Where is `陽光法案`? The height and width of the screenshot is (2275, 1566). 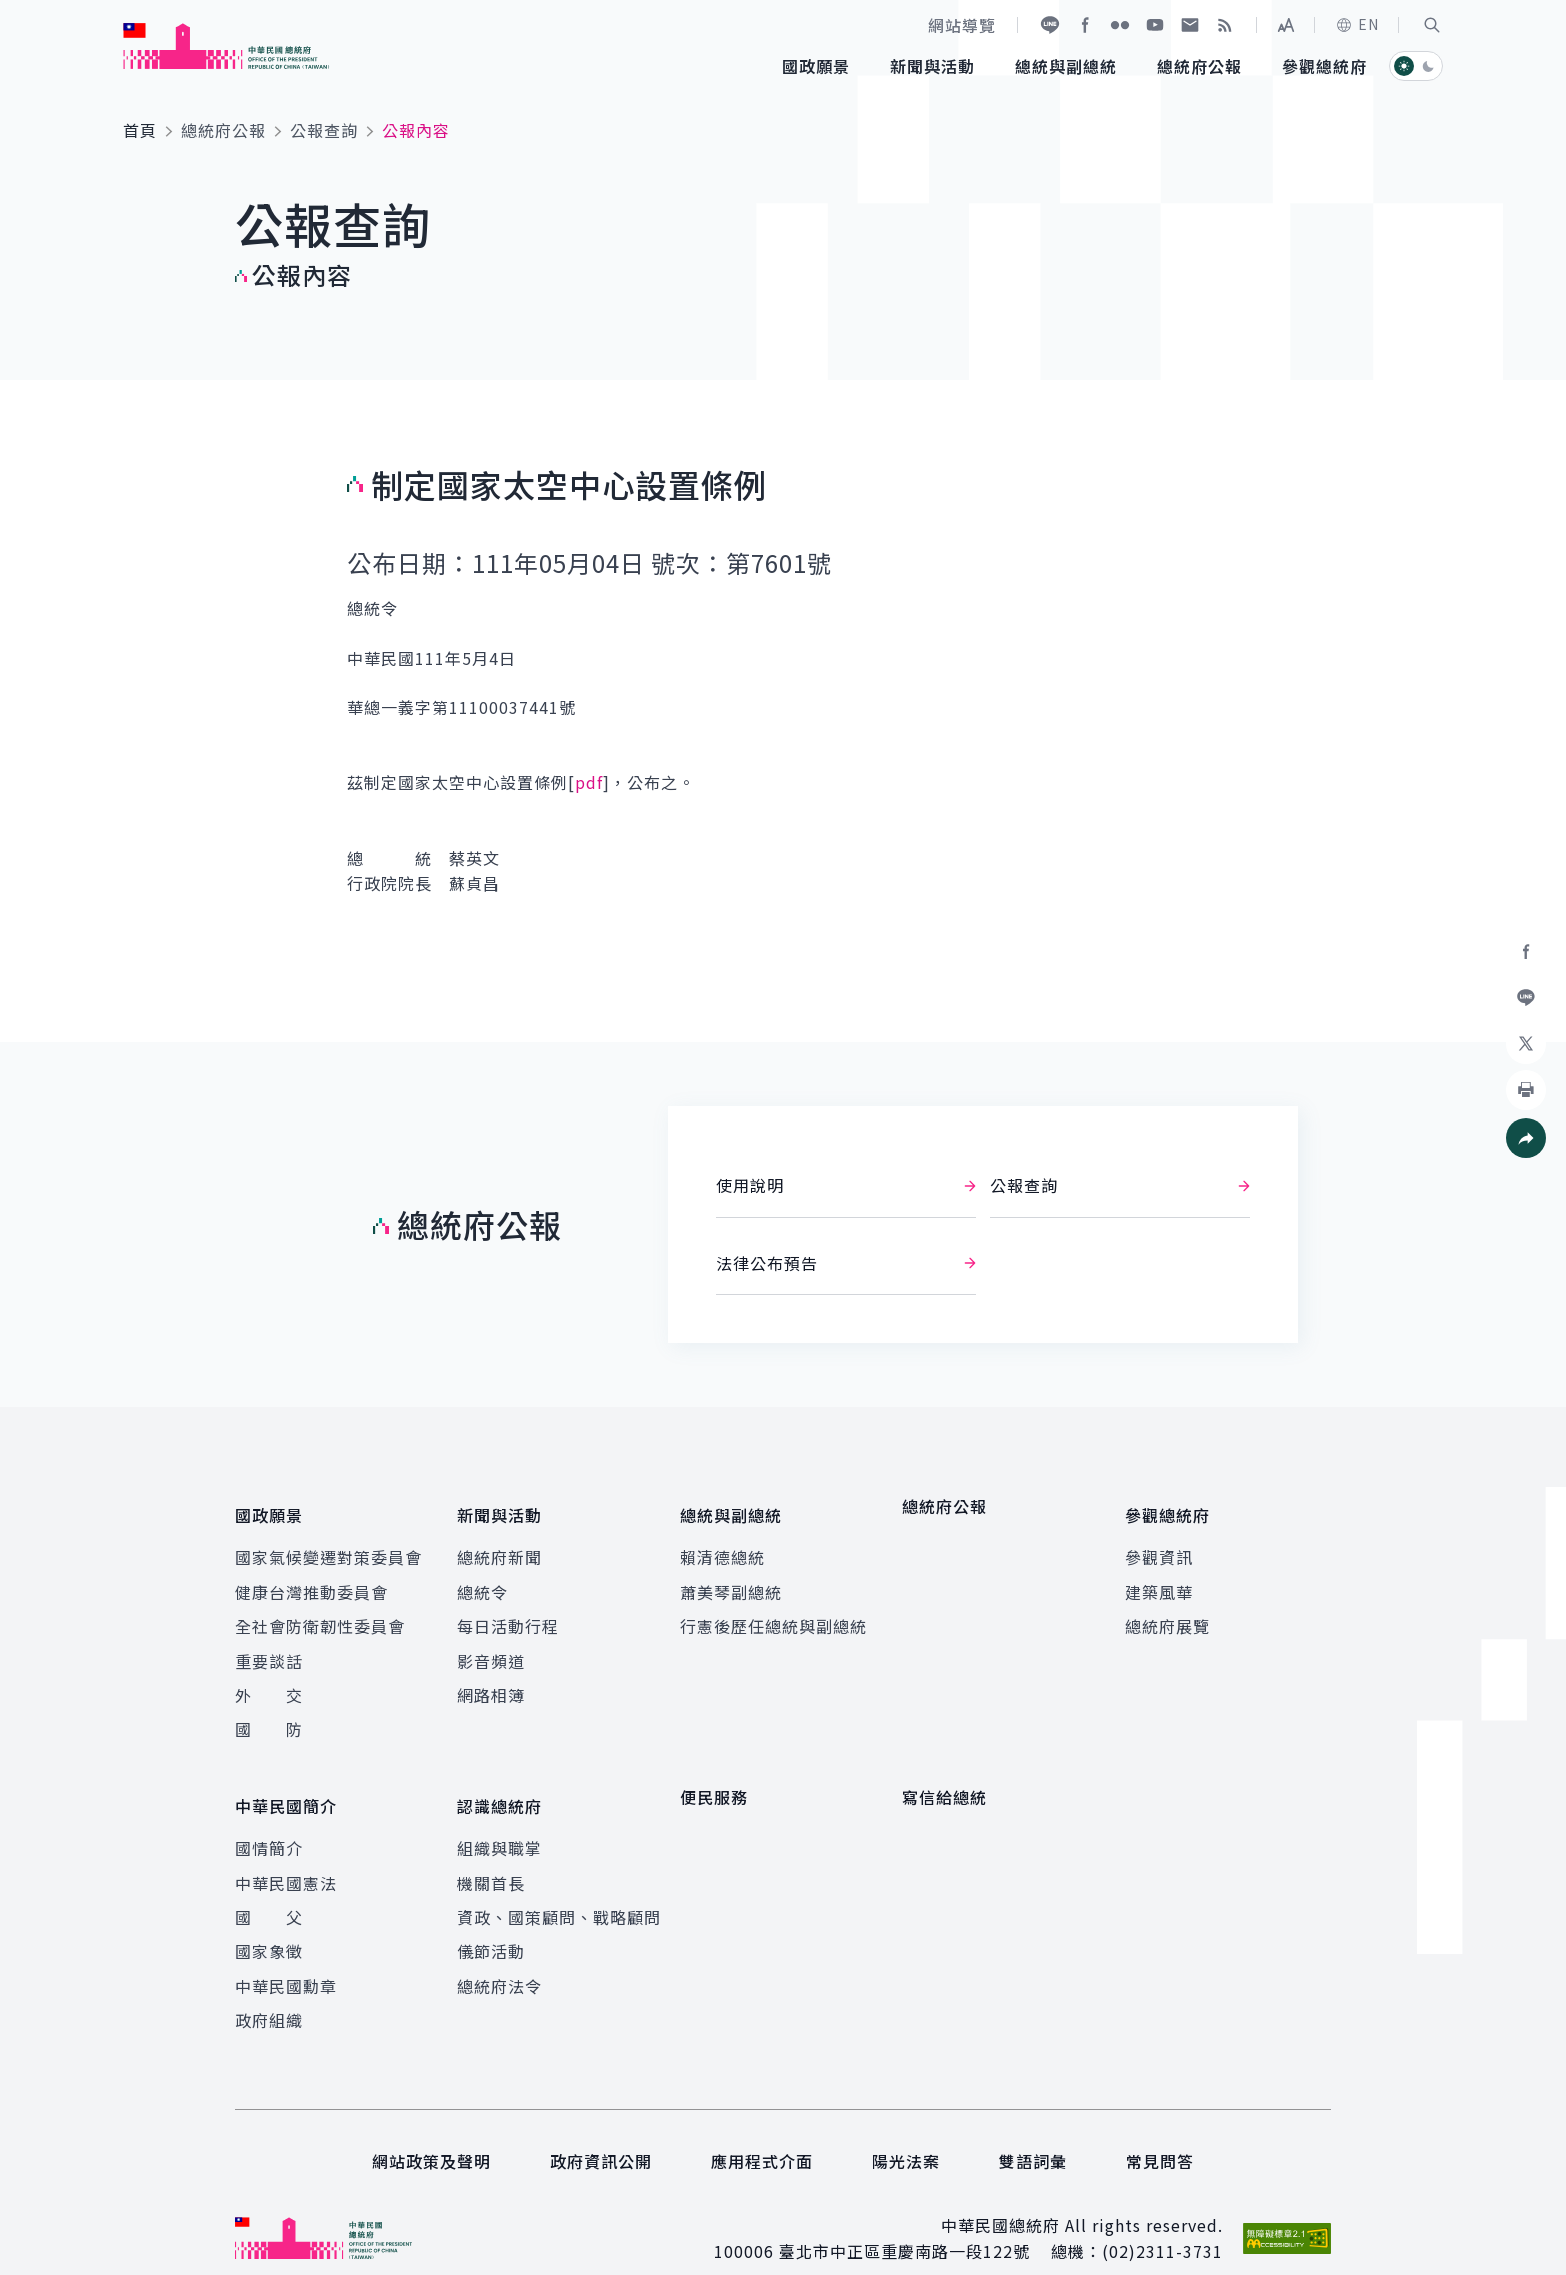
陽光法案 is located at coordinates (906, 2131).